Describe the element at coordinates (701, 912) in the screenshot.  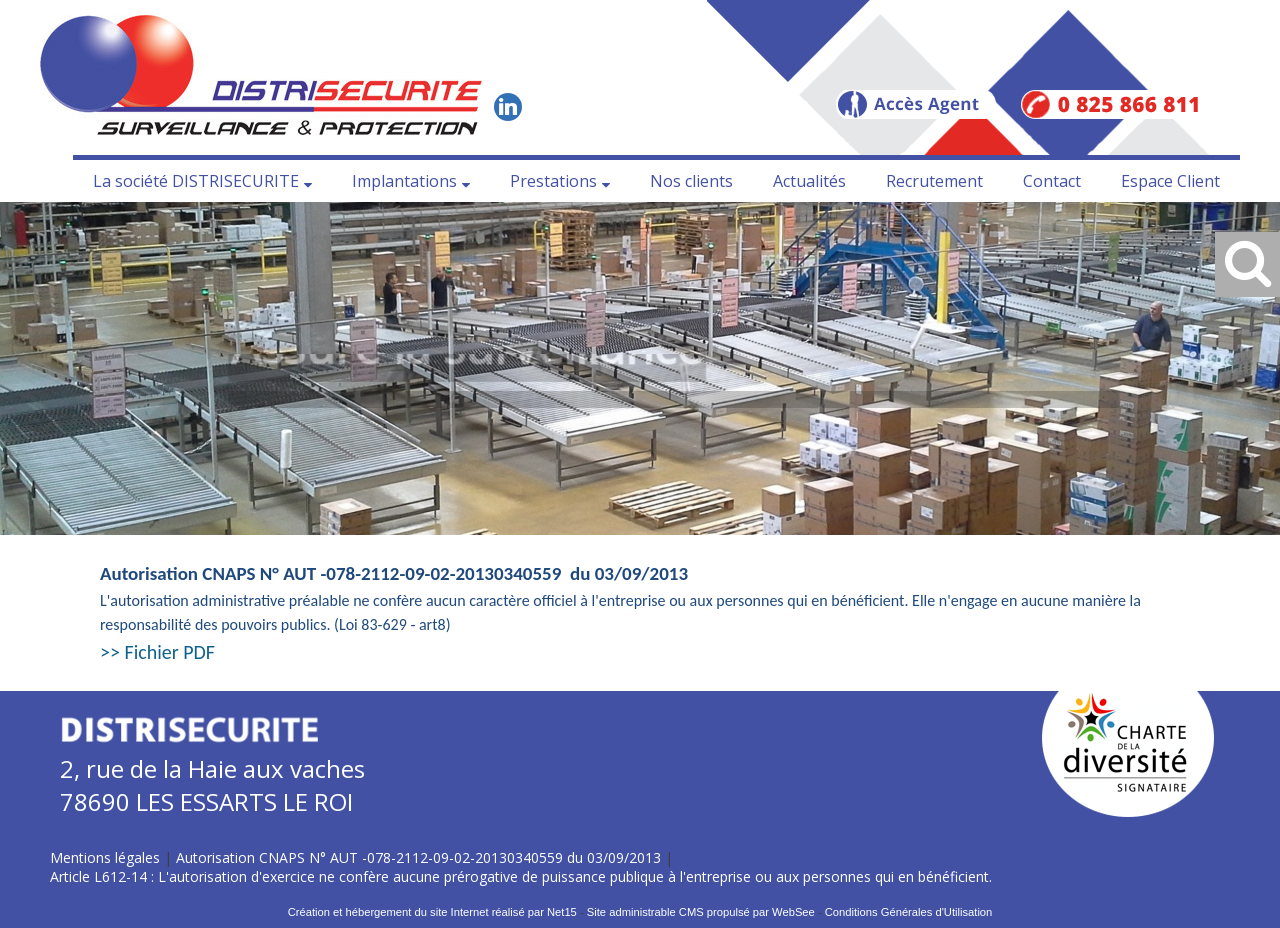
I see `Site administrable CMS propulsé par WebSee [Accéder au site de WebSee]` at that location.